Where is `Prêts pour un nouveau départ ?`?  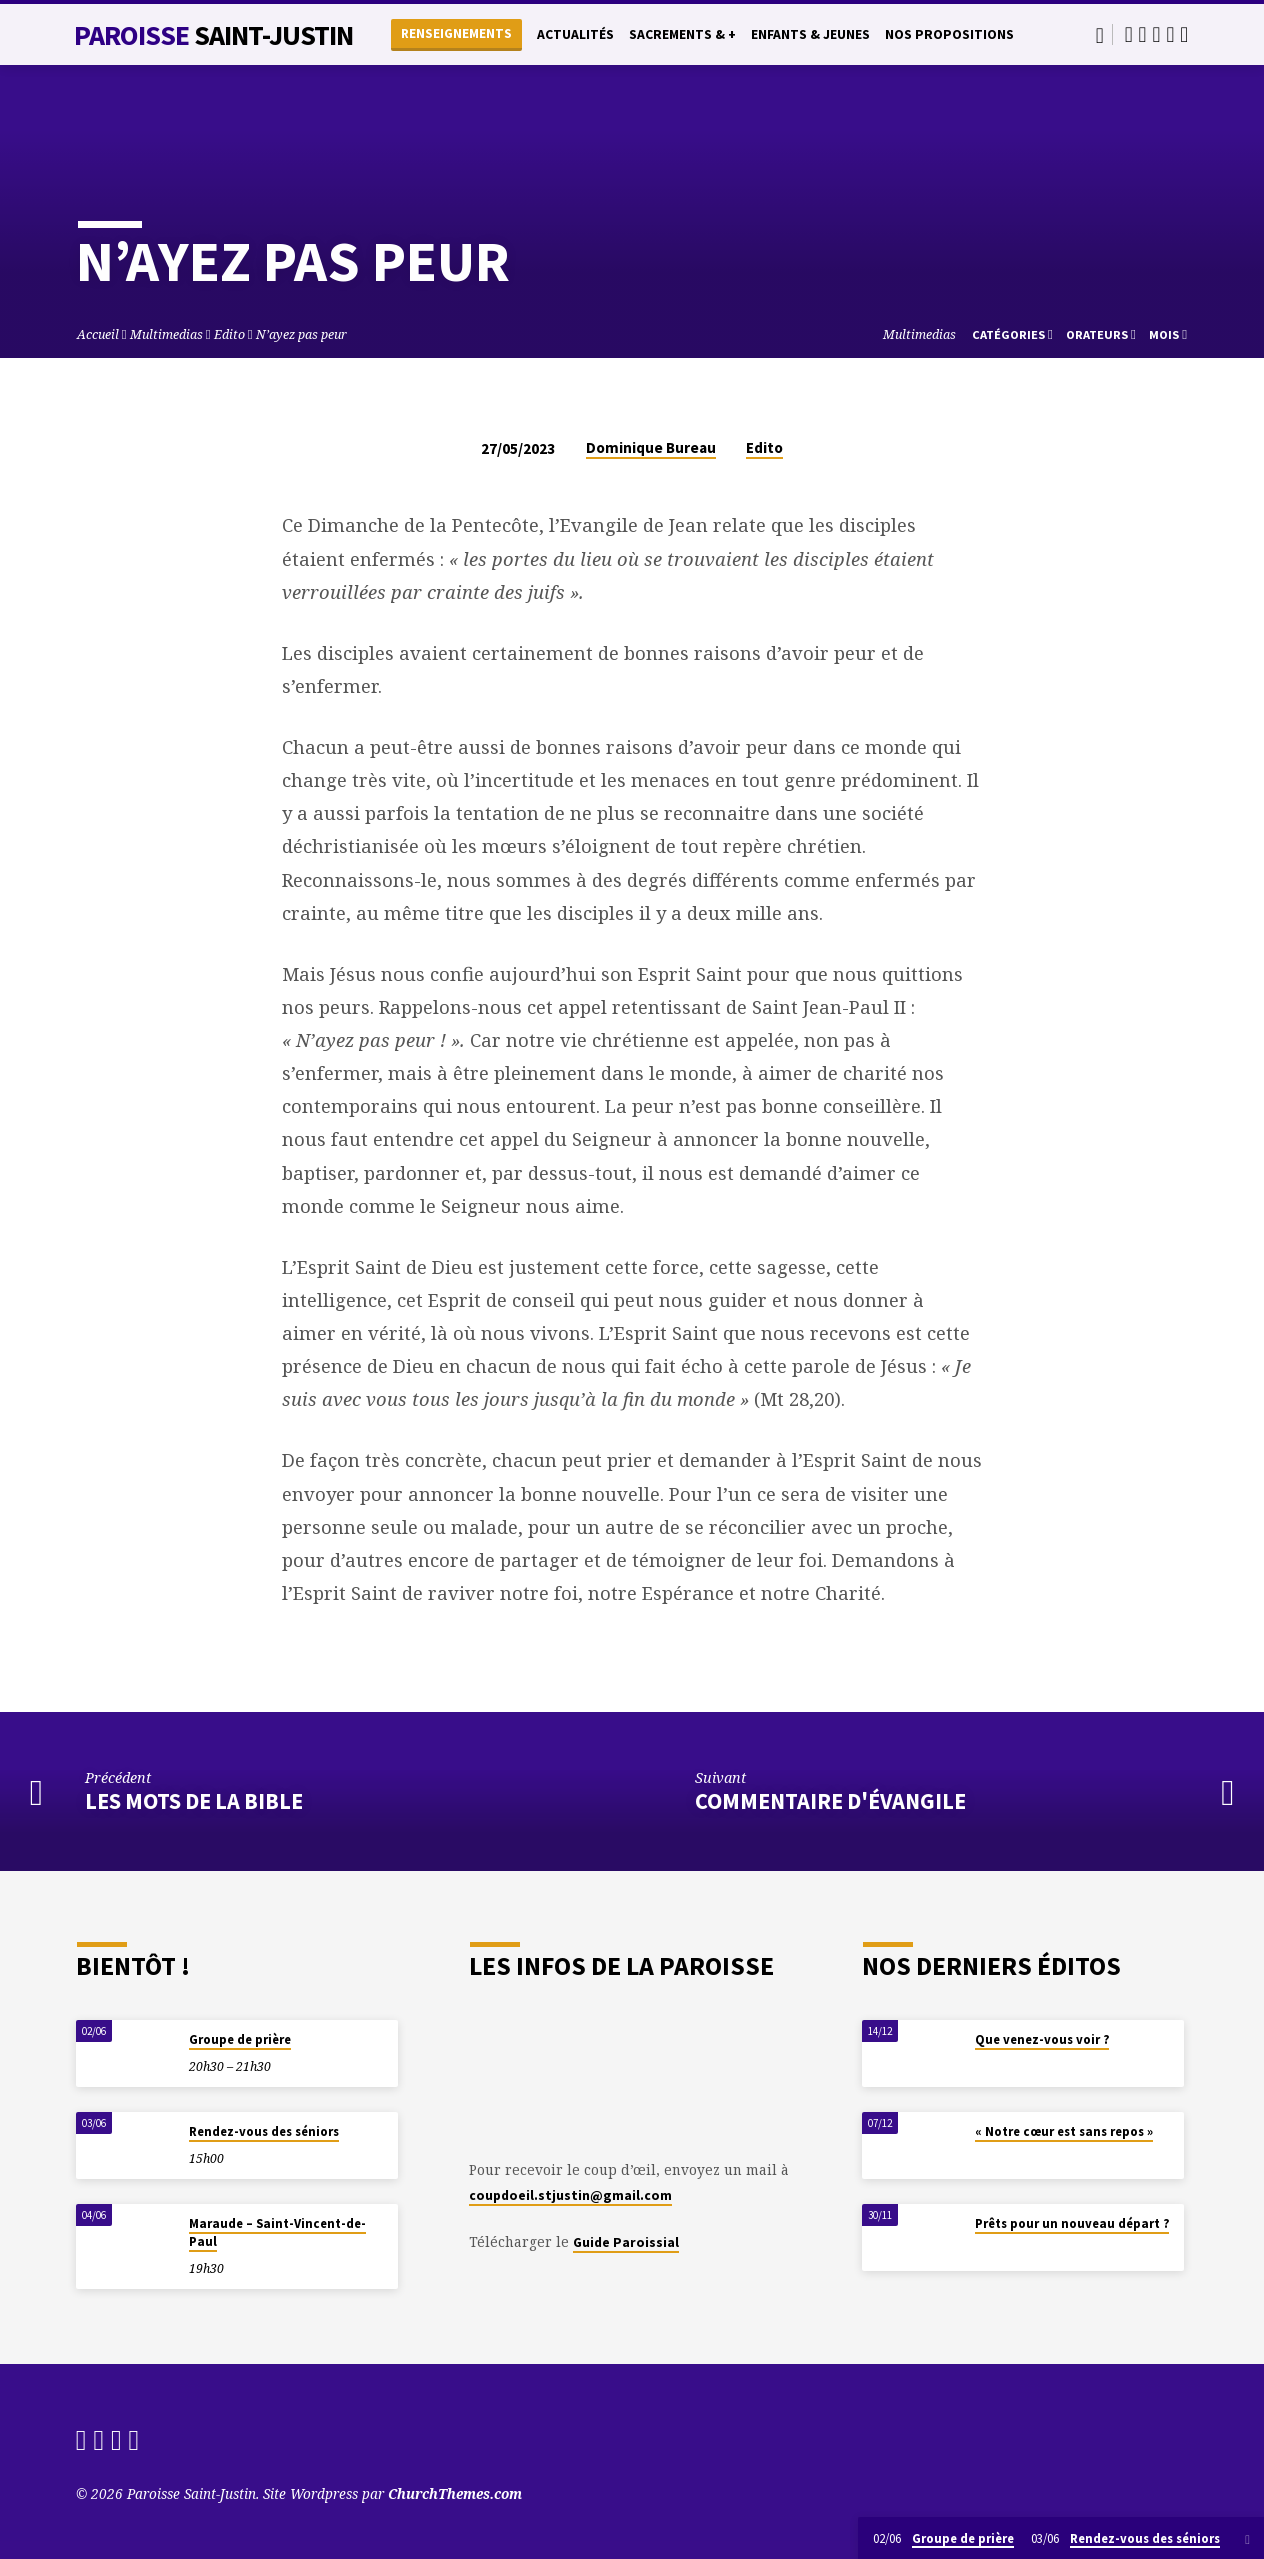
Prêts pour un nouveau départ ? is located at coordinates (1072, 2223).